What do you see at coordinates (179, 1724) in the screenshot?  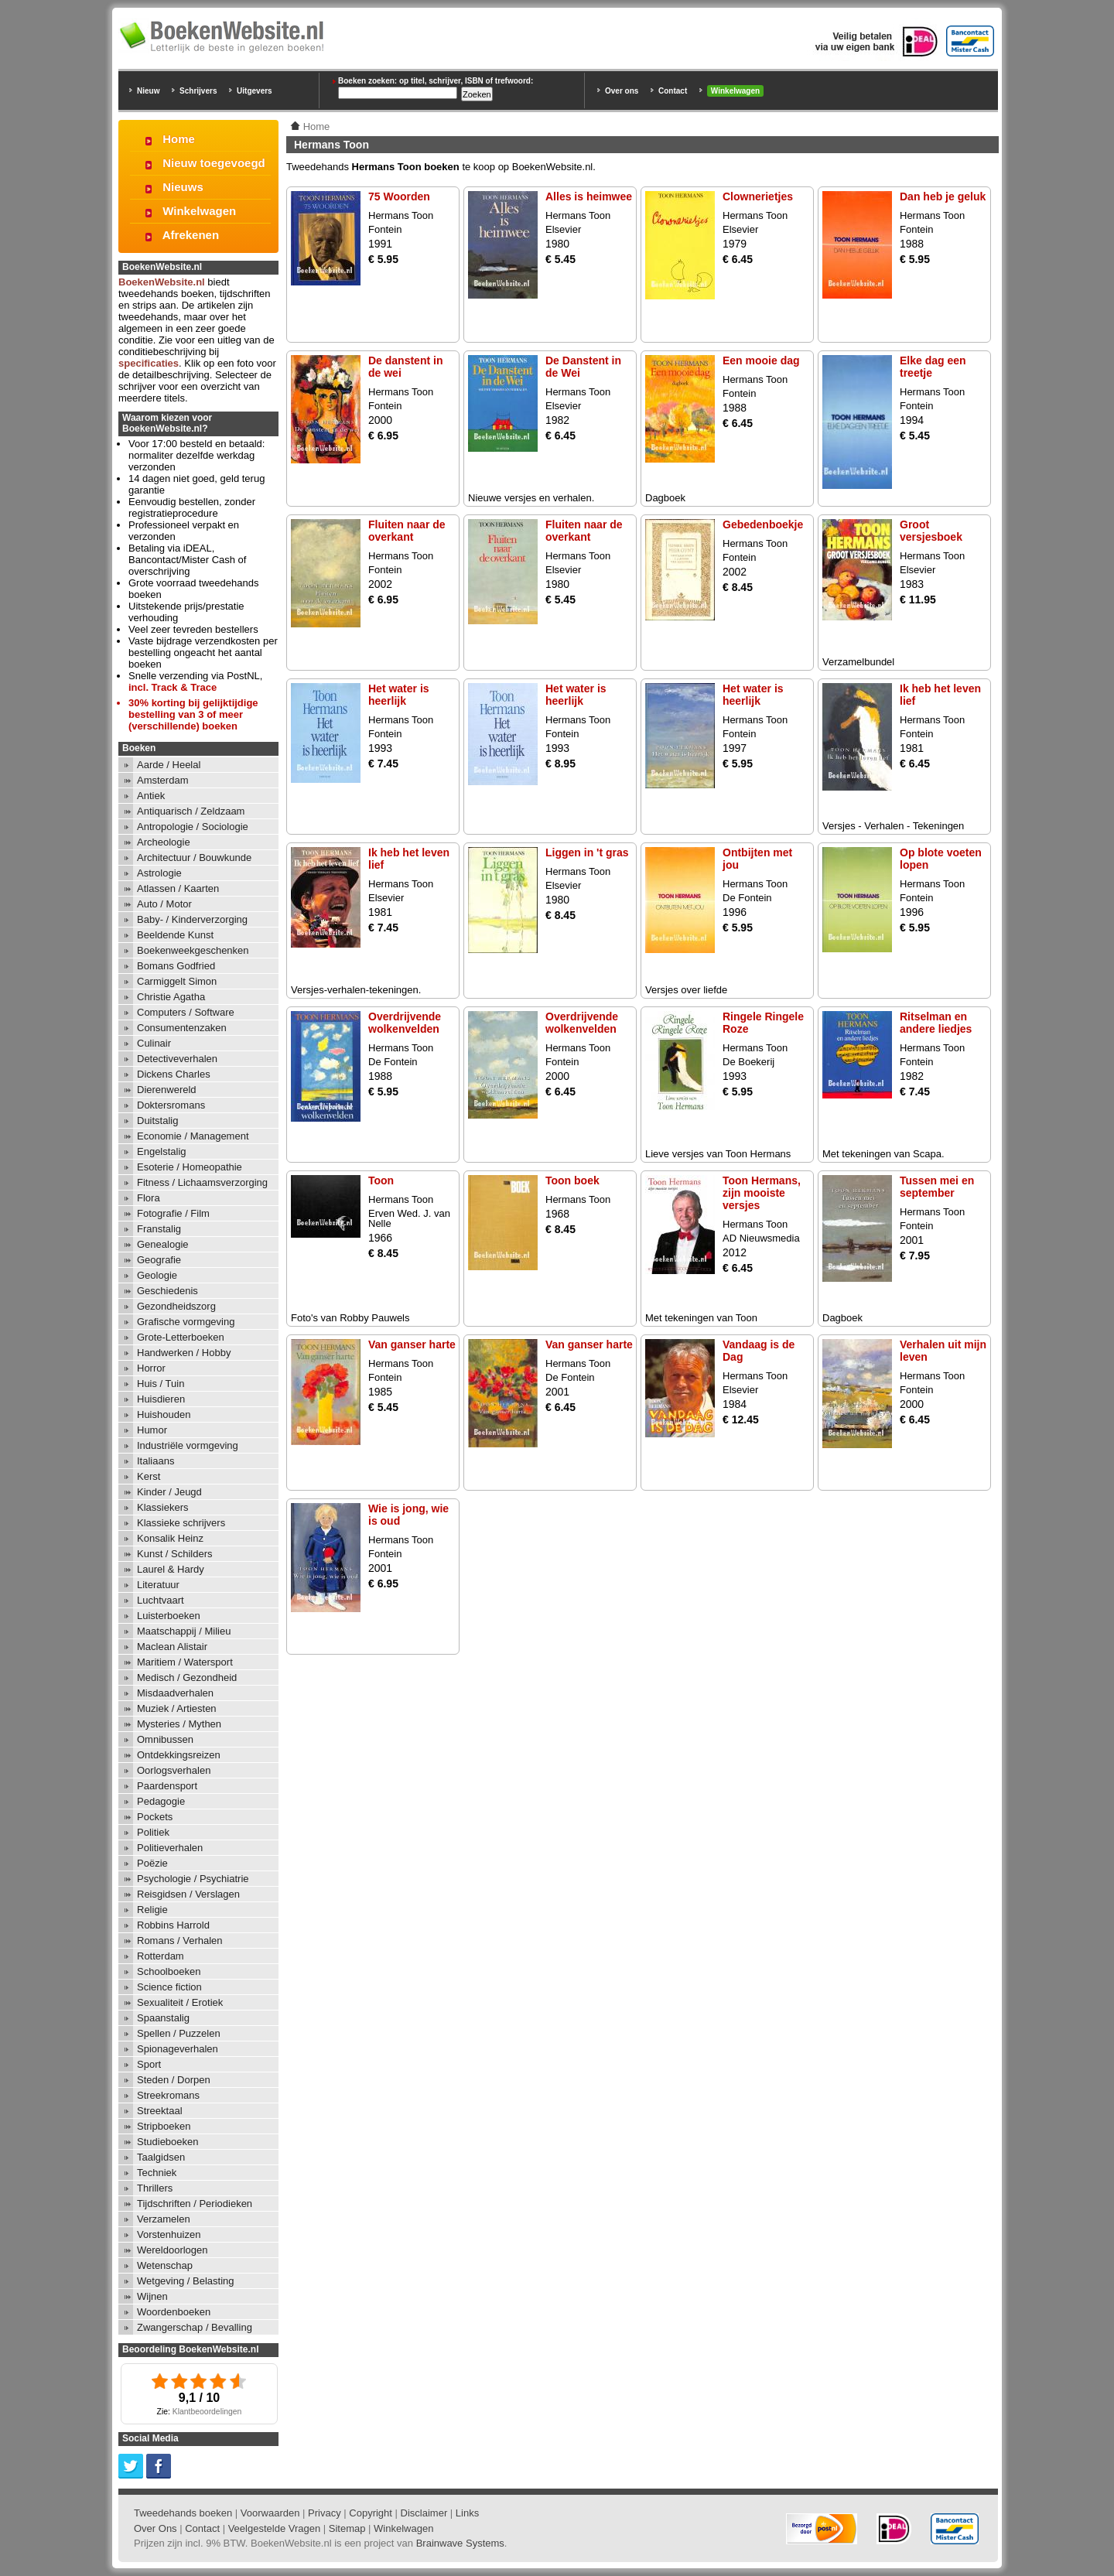 I see `Mysteries / Mythen` at bounding box center [179, 1724].